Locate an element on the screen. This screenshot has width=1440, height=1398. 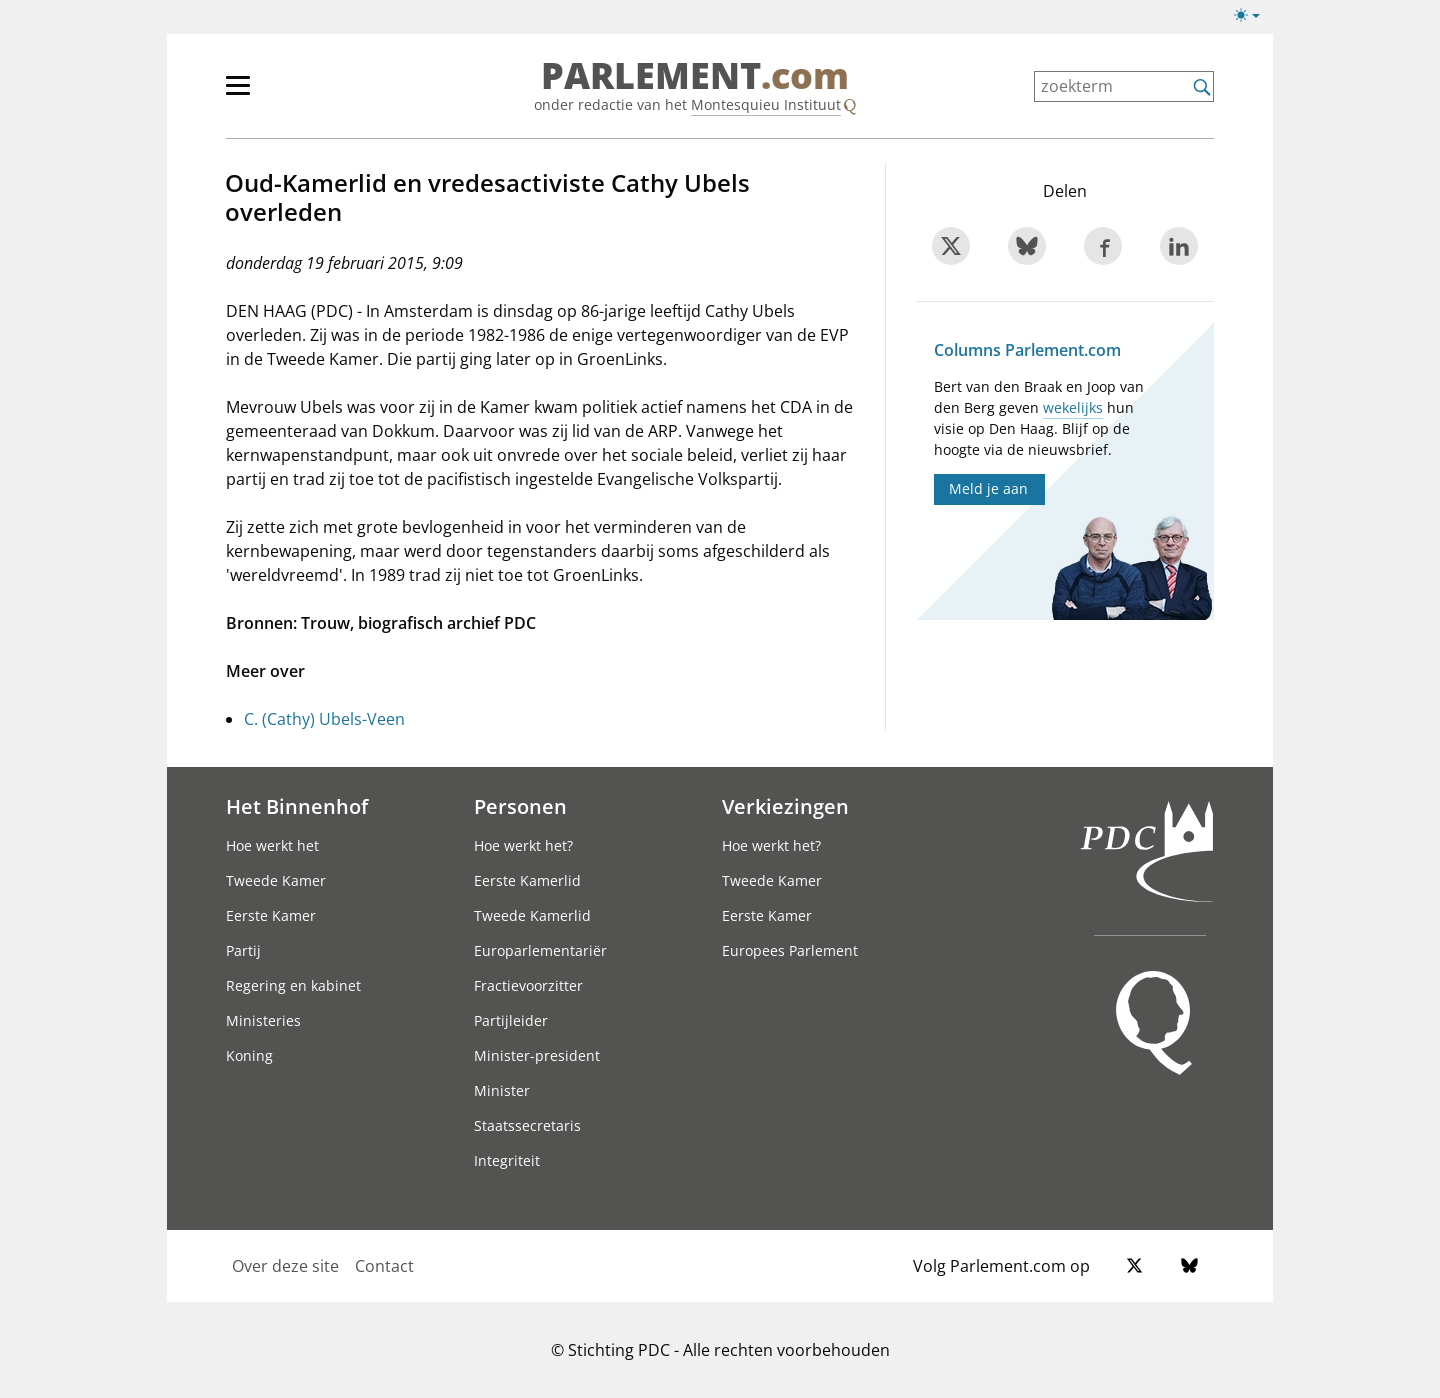
wekelijks is located at coordinates (1073, 407).